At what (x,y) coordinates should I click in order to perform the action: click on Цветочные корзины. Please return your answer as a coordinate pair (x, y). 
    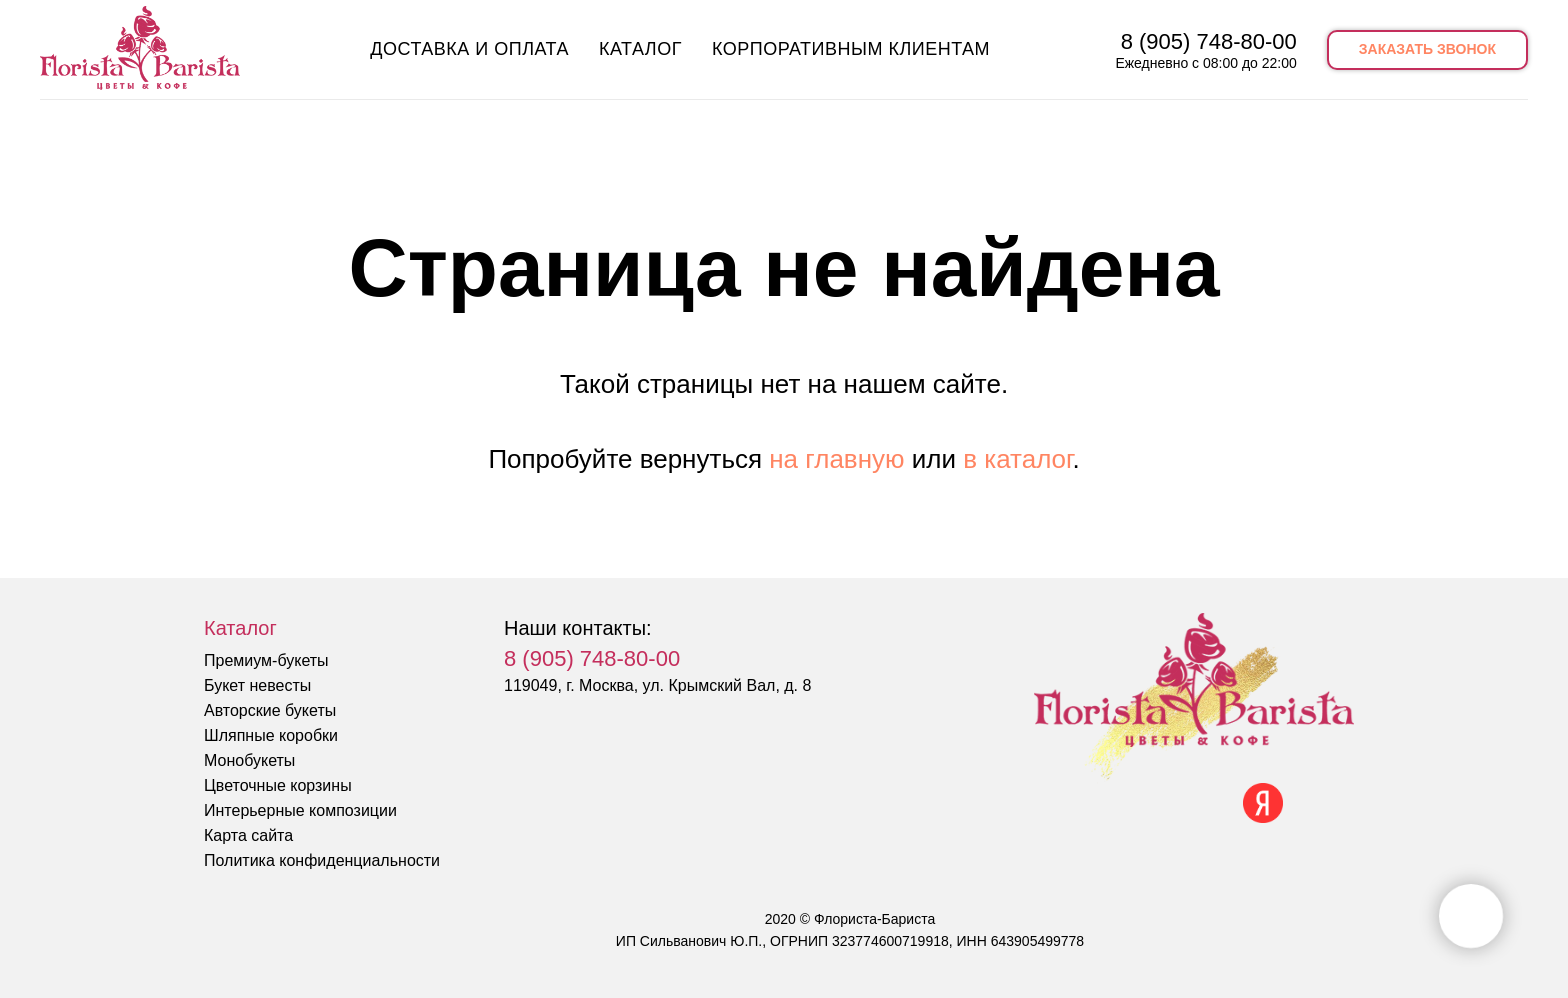
    Looking at the image, I should click on (278, 785).